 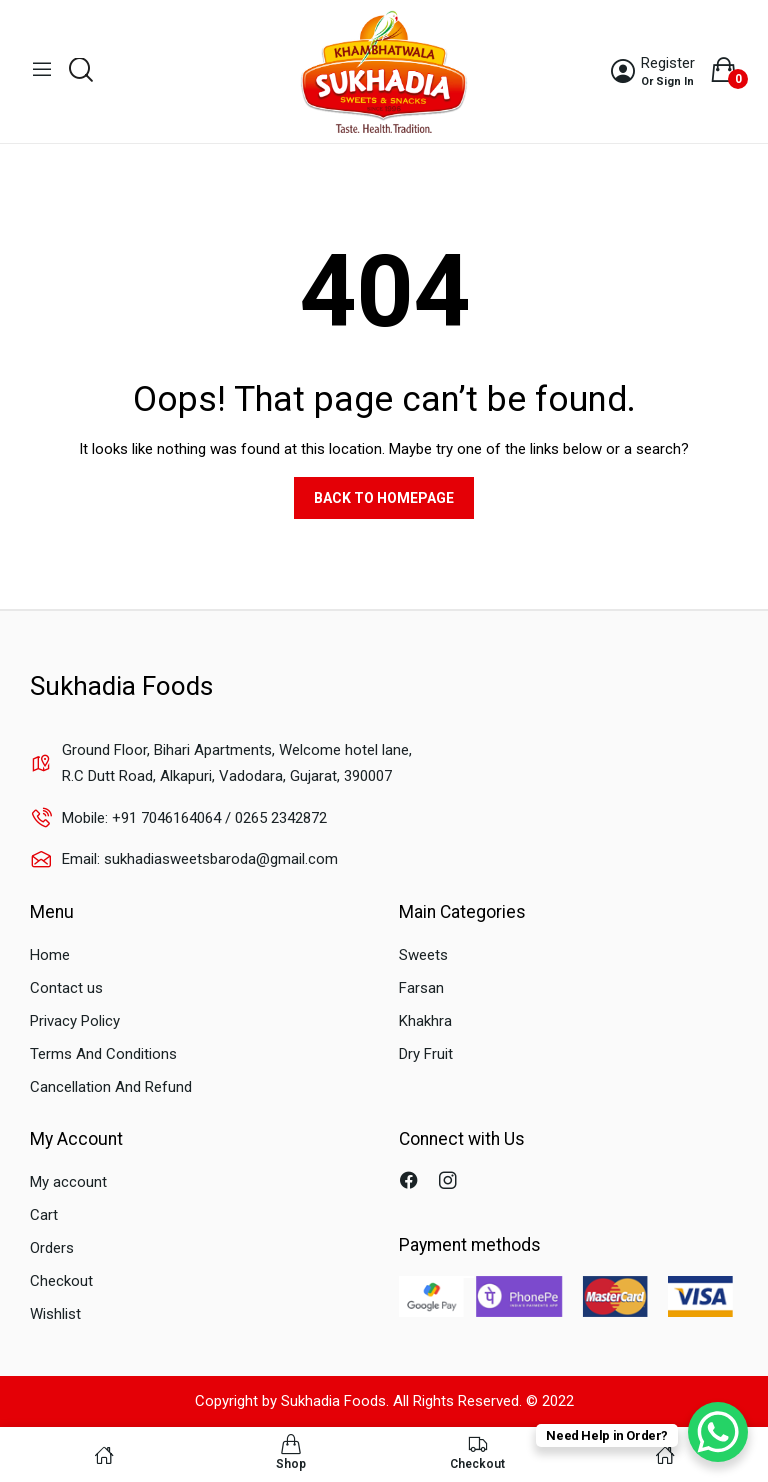 What do you see at coordinates (66, 988) in the screenshot?
I see `Contact us` at bounding box center [66, 988].